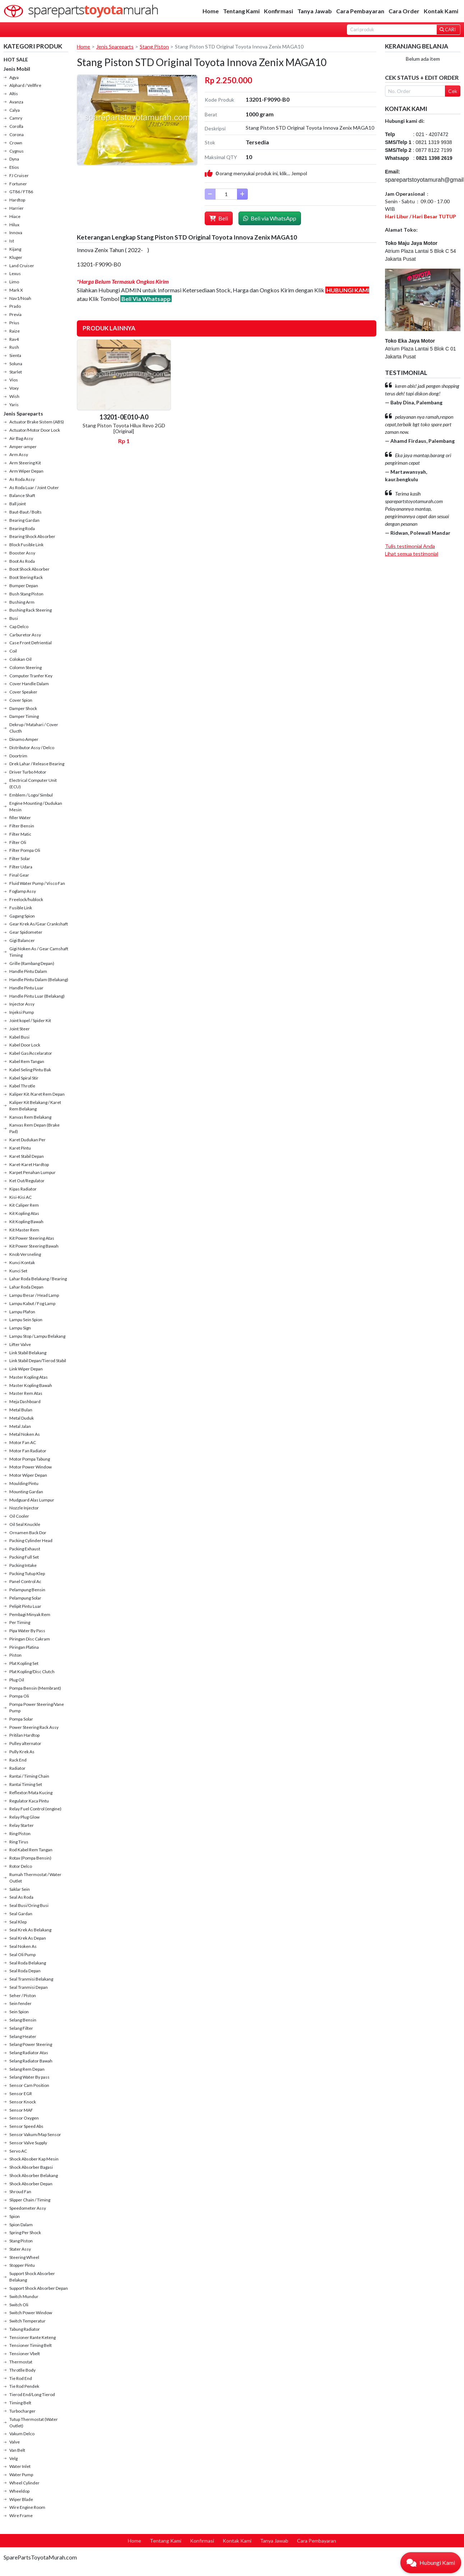 This screenshot has width=464, height=2576. I want to click on Filter Matic, so click(20, 834).